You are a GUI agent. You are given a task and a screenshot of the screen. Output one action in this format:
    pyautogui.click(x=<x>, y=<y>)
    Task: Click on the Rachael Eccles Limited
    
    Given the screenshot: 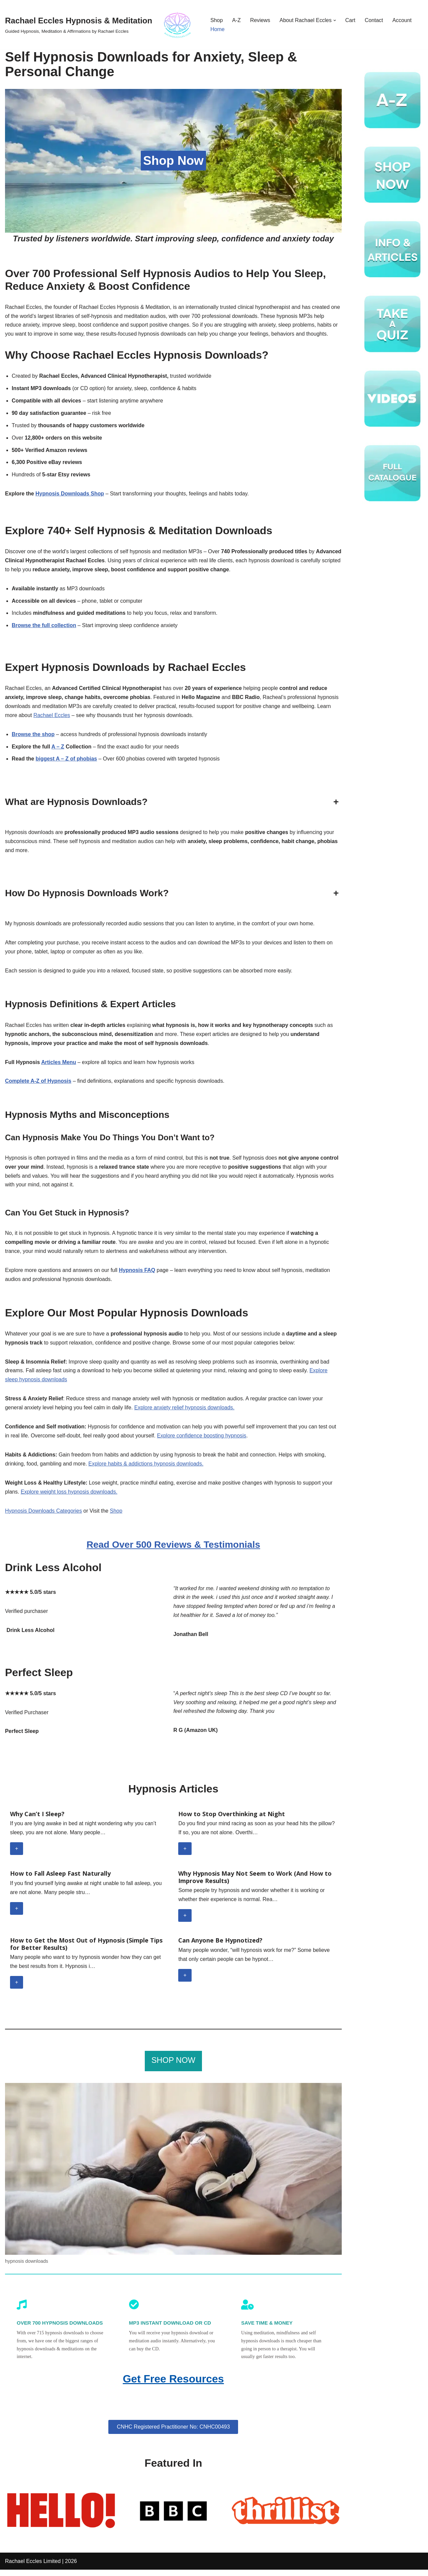 What is the action you would take?
    pyautogui.click(x=33, y=2567)
    